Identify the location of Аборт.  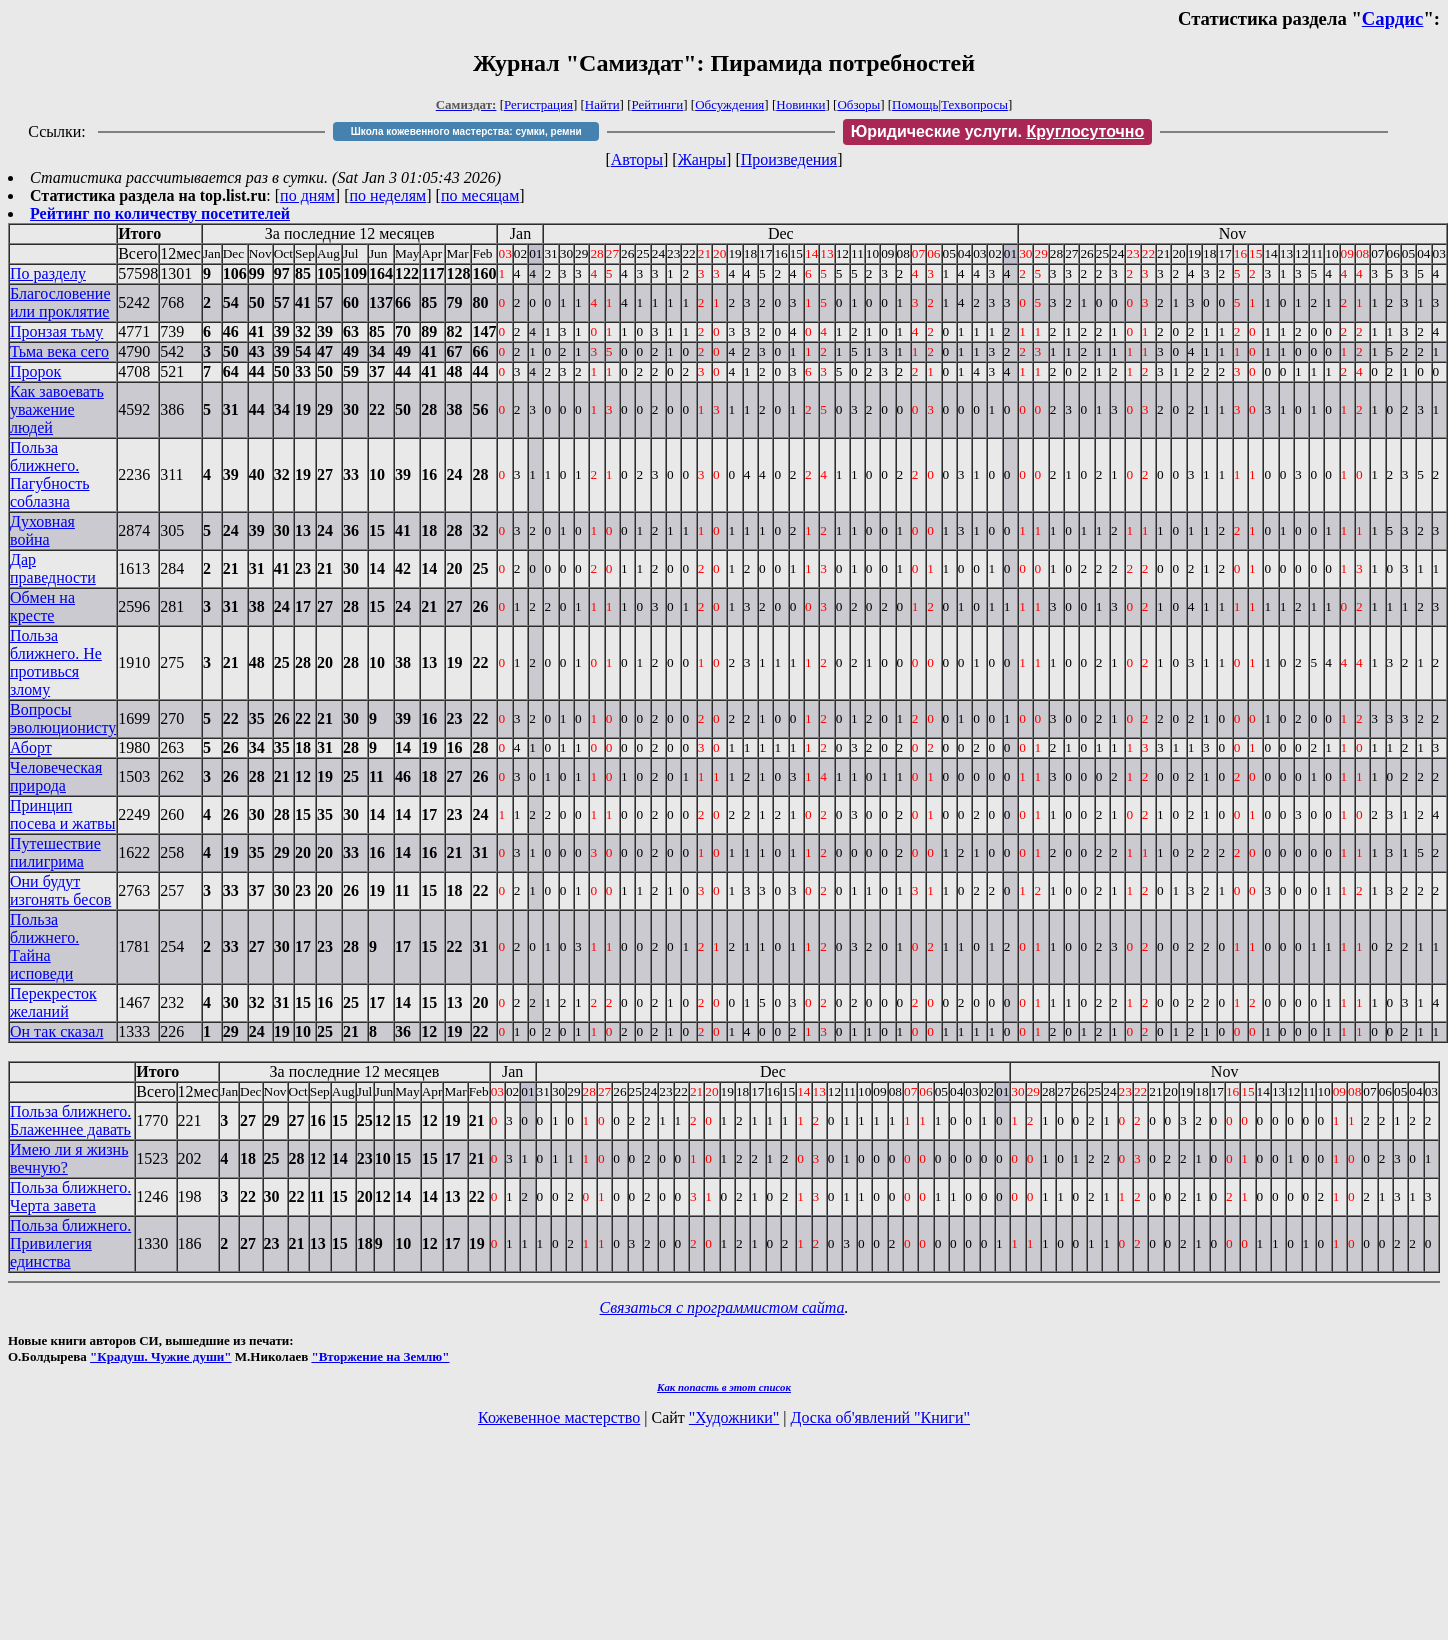
(31, 747).